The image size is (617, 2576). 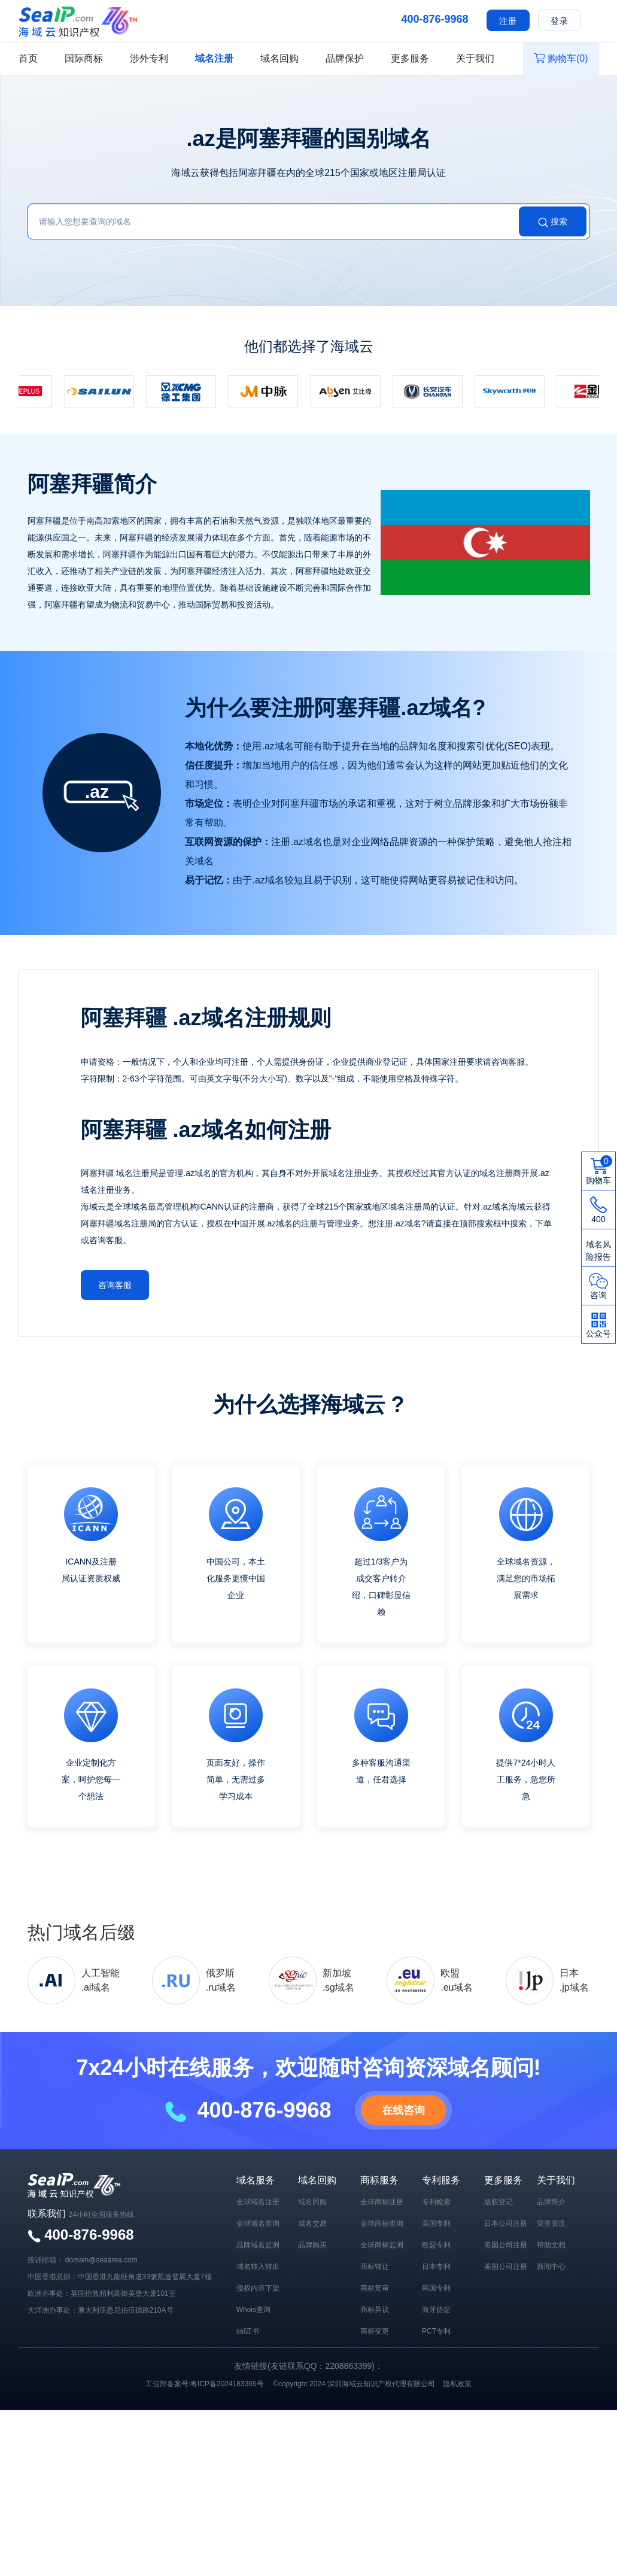 I want to click on 首页, so click(x=28, y=58).